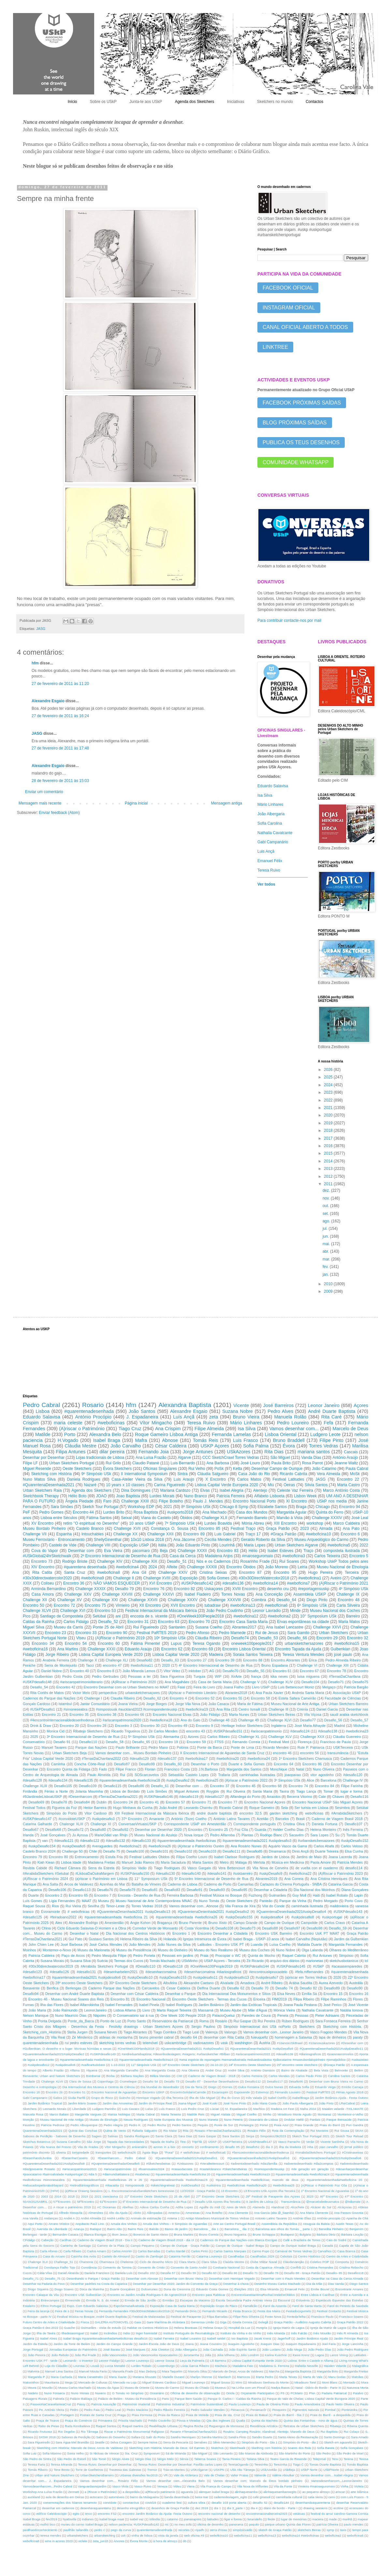 The width and height of the screenshot is (391, 2576). Describe the element at coordinates (134, 1994) in the screenshot. I see `Desenhar com César Caldeira` at that location.